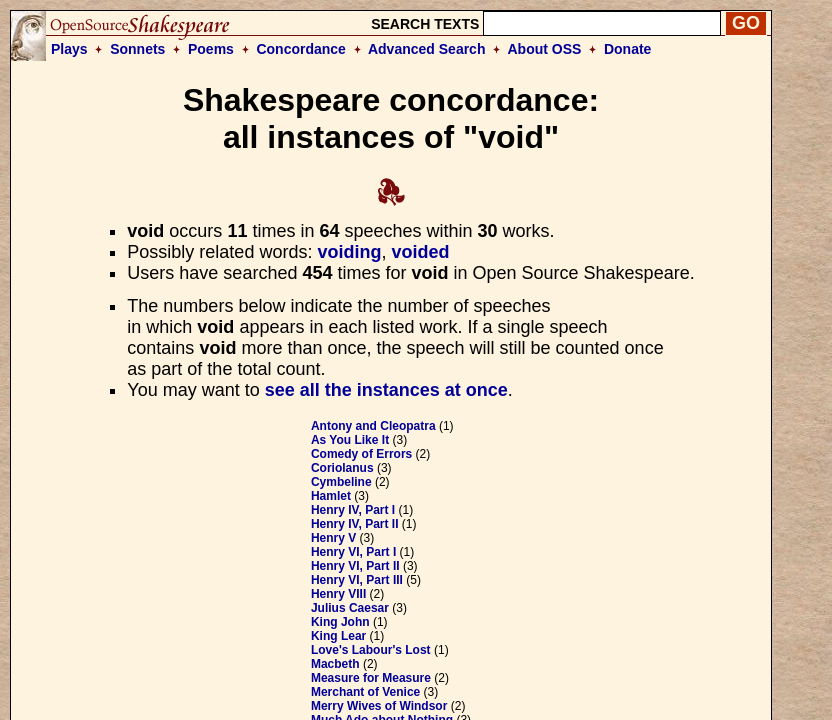 The width and height of the screenshot is (832, 720). What do you see at coordinates (427, 49) in the screenshot?
I see `Advanced Search` at bounding box center [427, 49].